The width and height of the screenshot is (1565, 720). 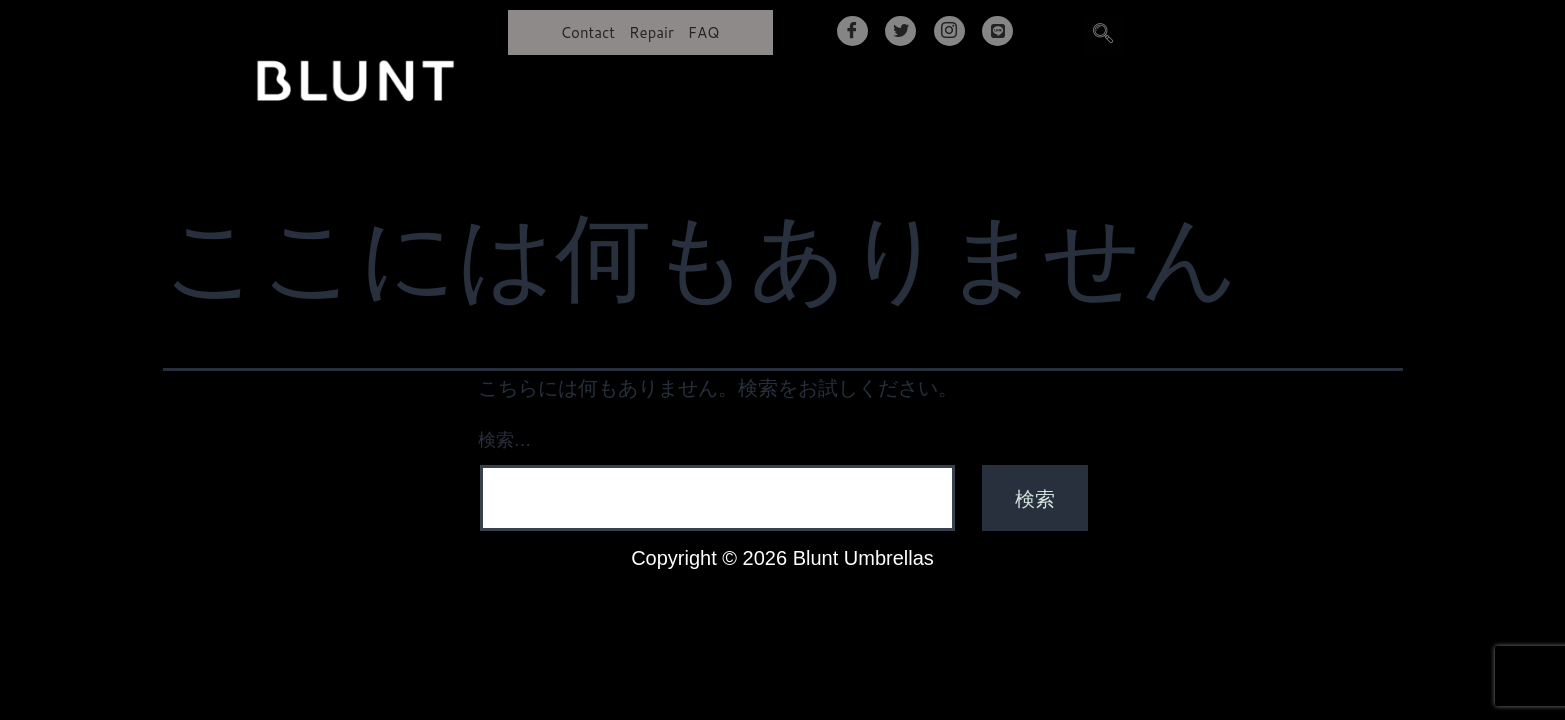 What do you see at coordinates (852, 31) in the screenshot?
I see `[Facebook]` at bounding box center [852, 31].